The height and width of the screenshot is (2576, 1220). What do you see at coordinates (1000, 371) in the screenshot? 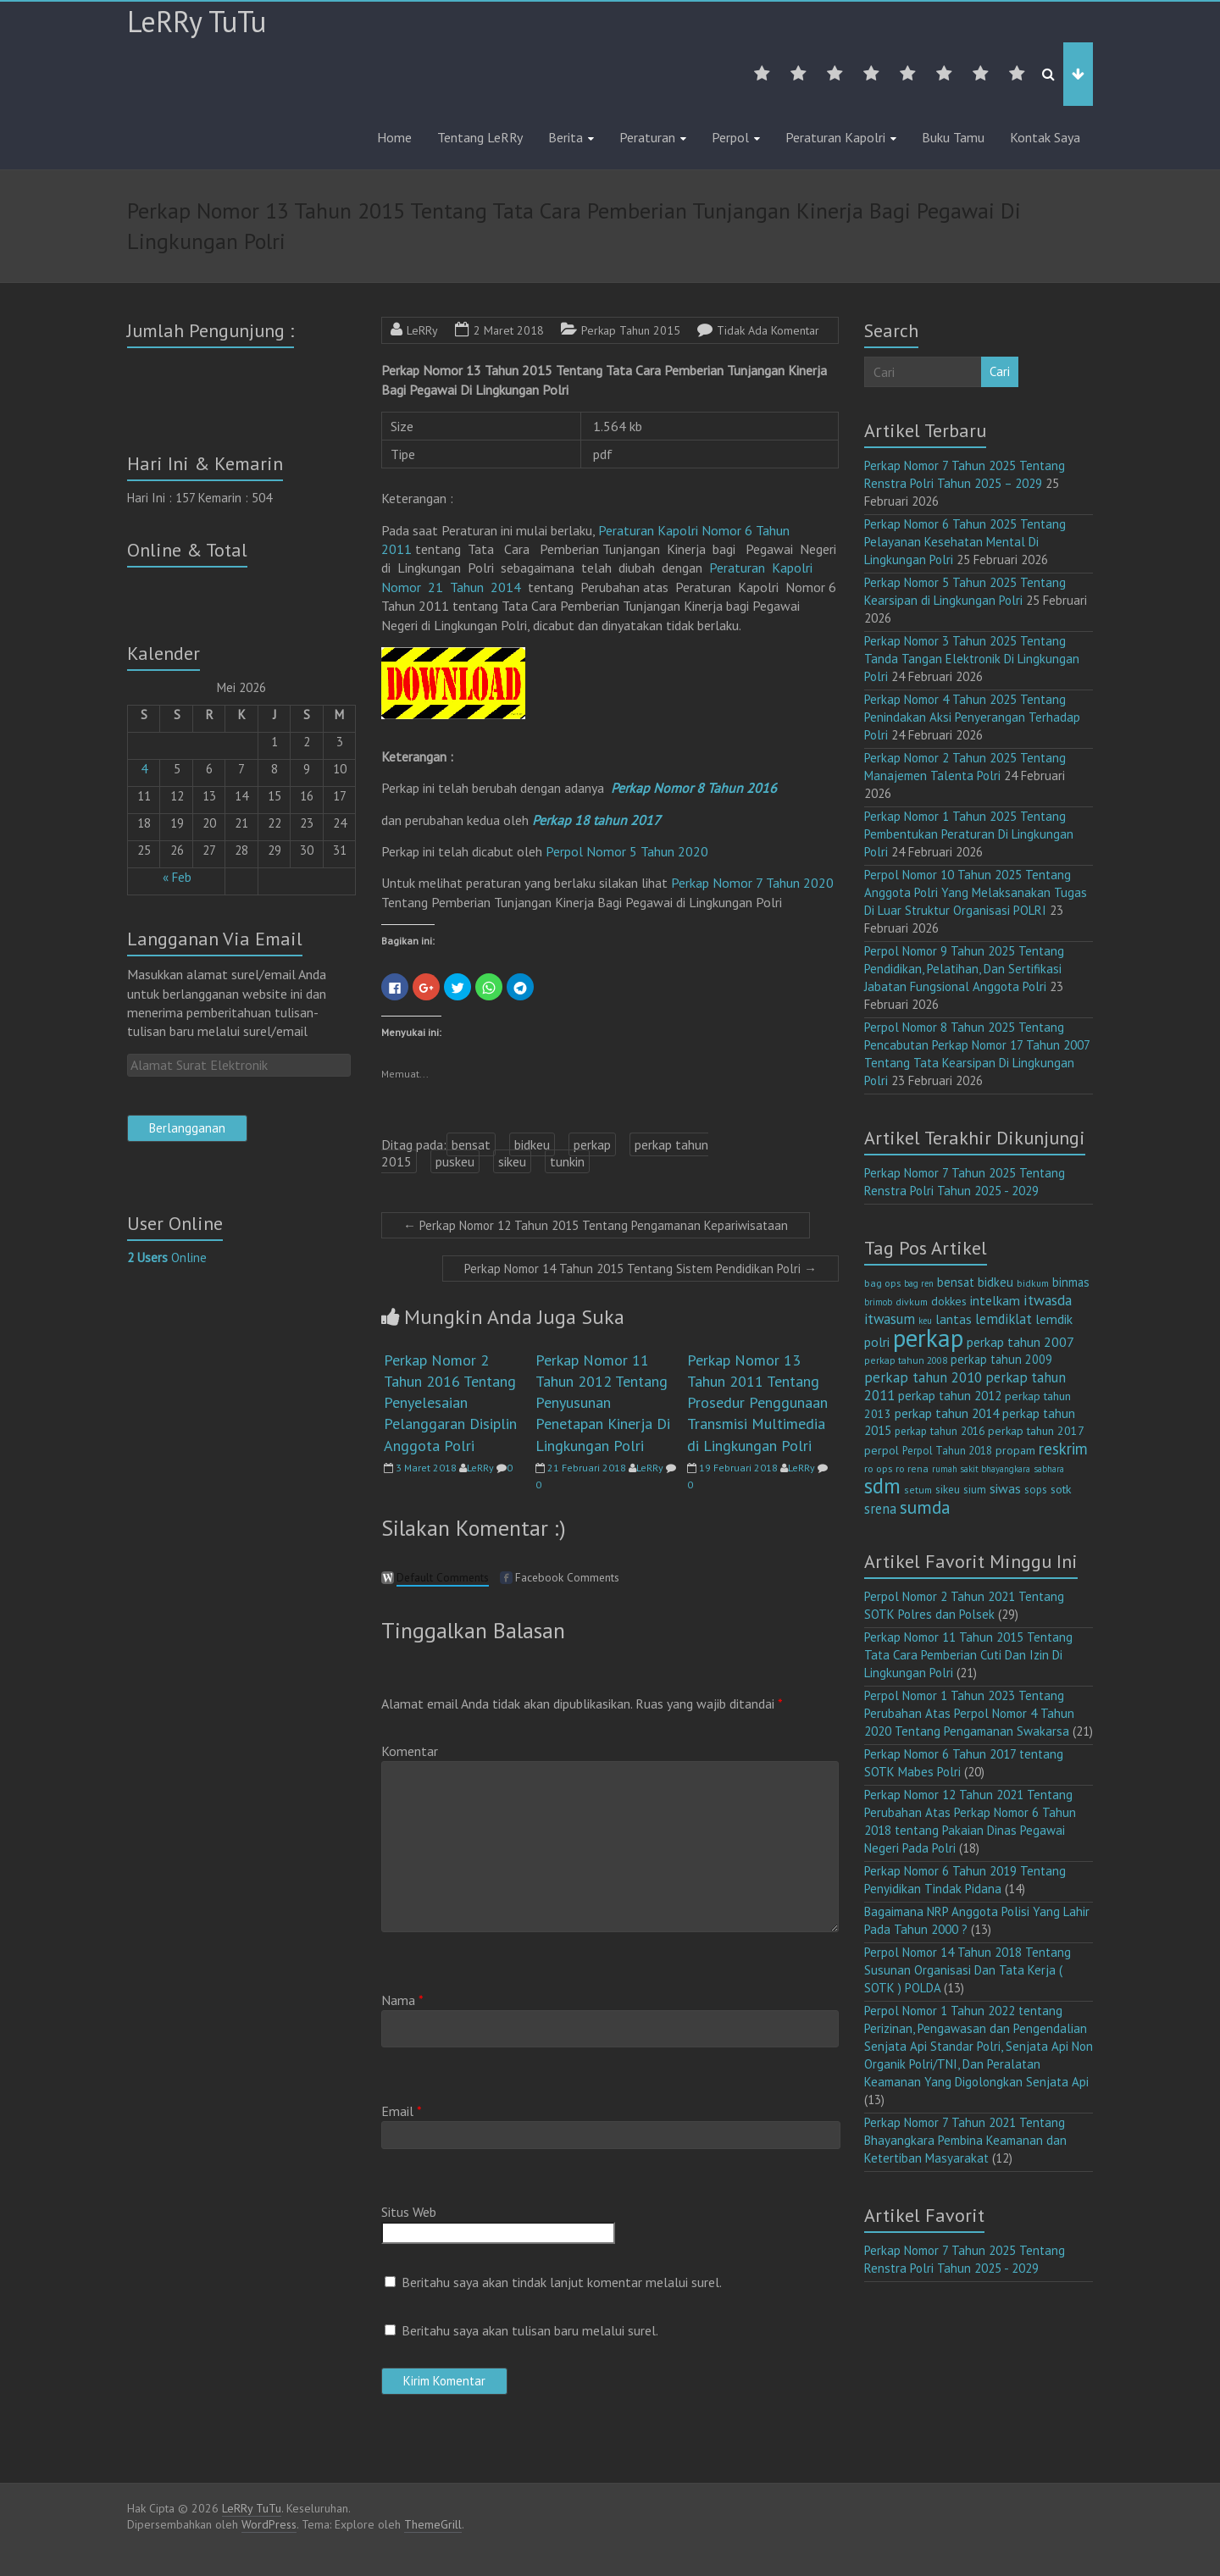
I see `Cari` at bounding box center [1000, 371].